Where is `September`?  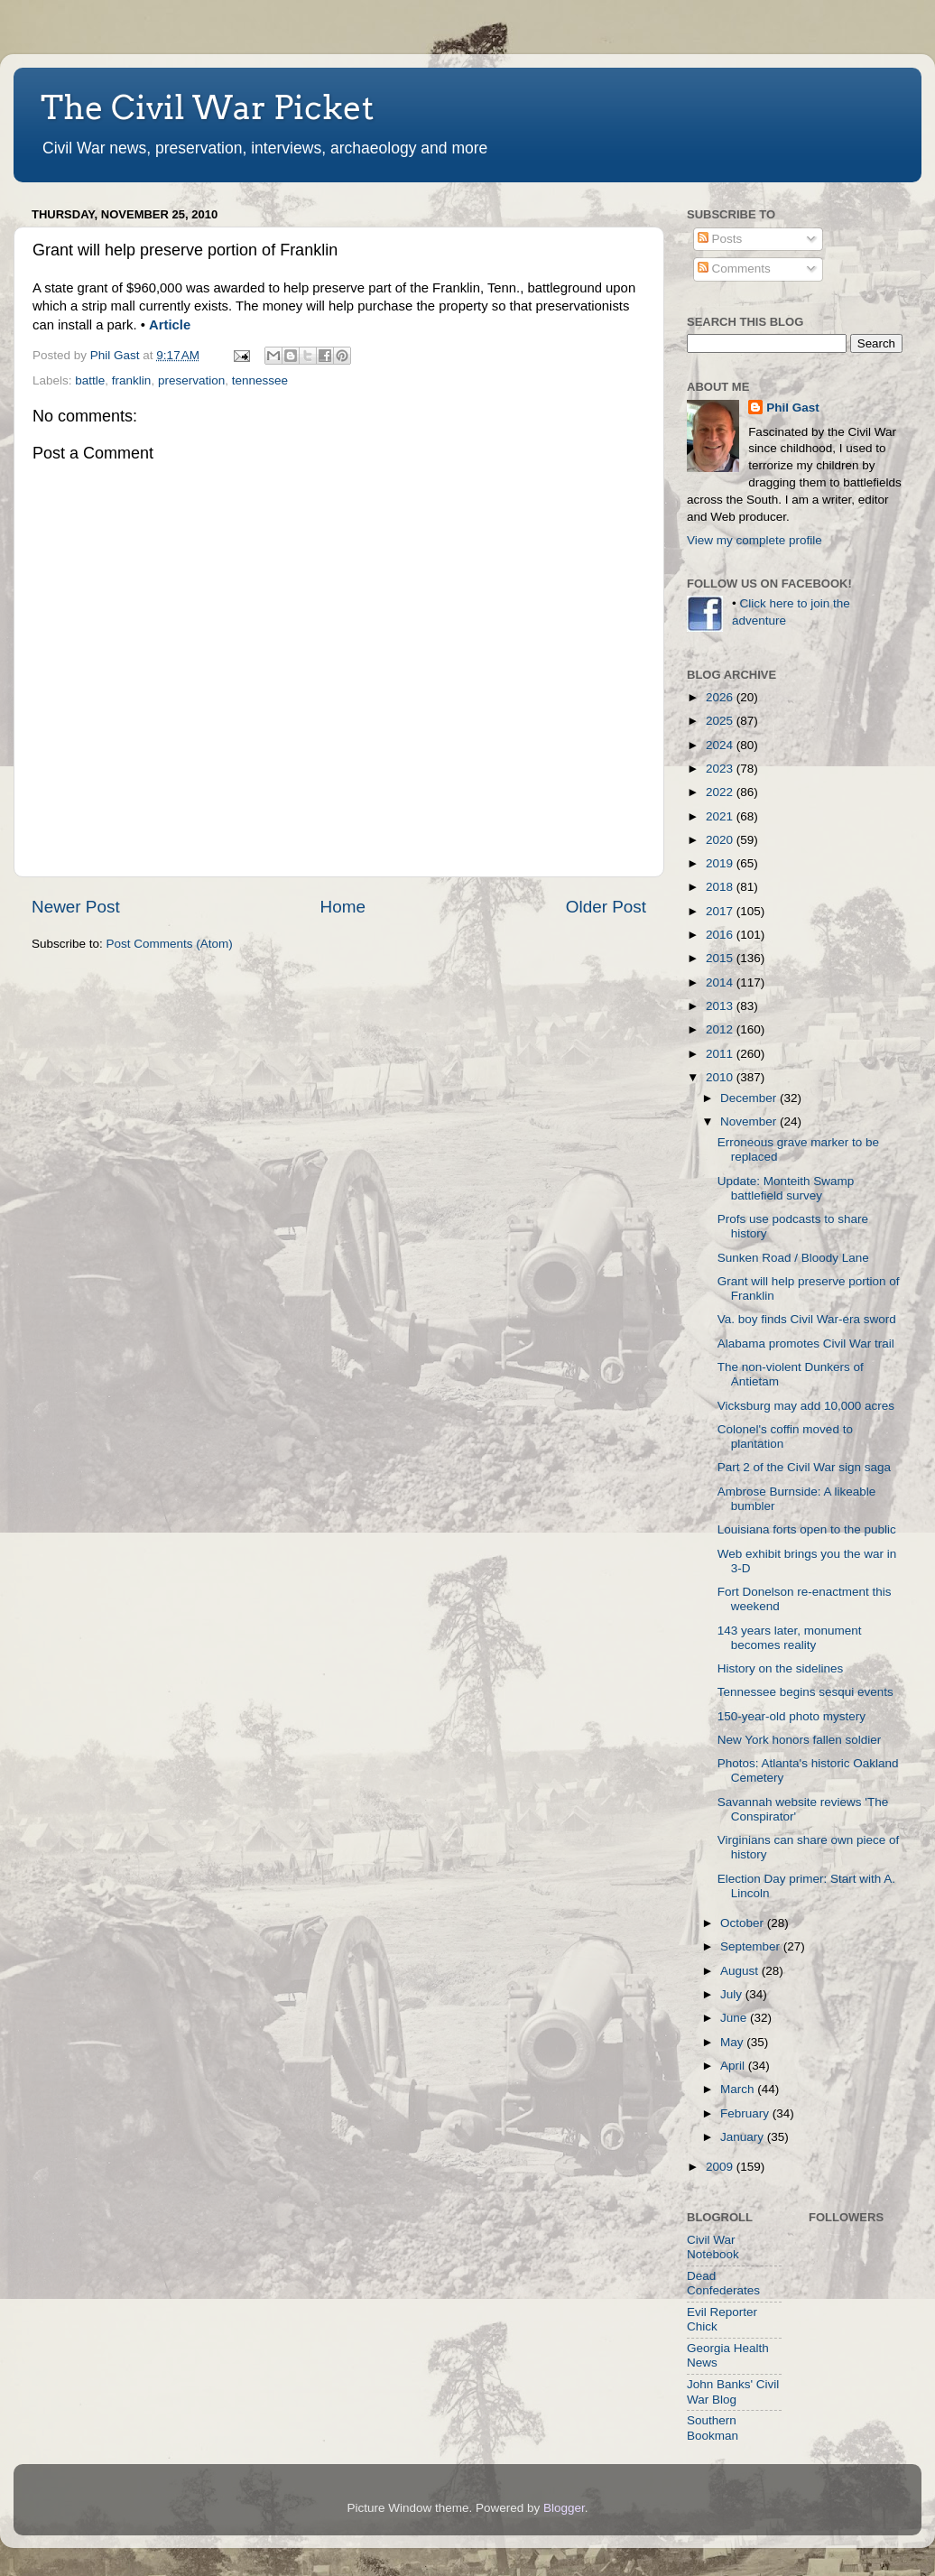 September is located at coordinates (751, 1946).